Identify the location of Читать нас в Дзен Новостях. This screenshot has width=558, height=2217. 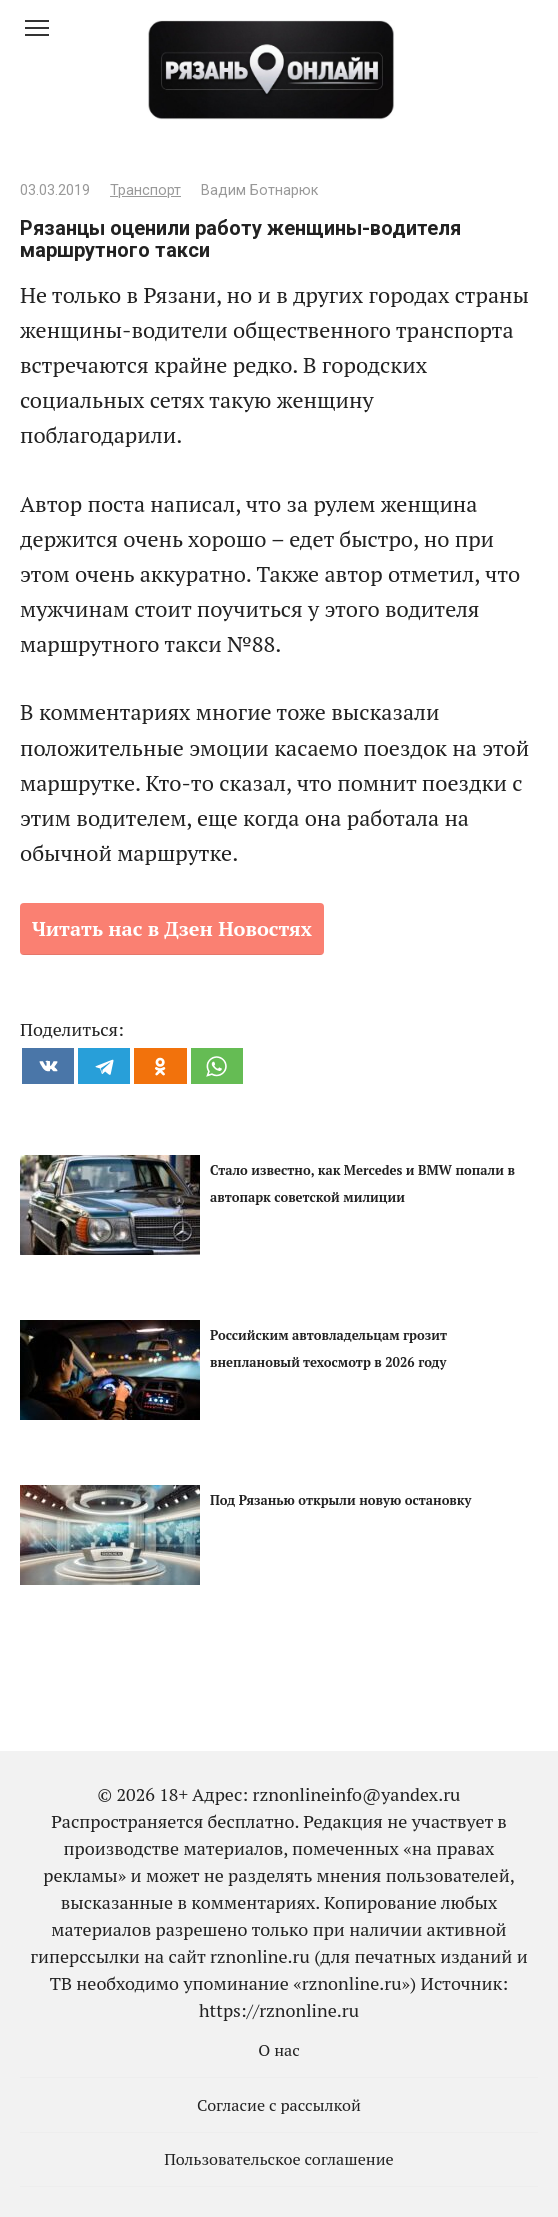
(172, 928).